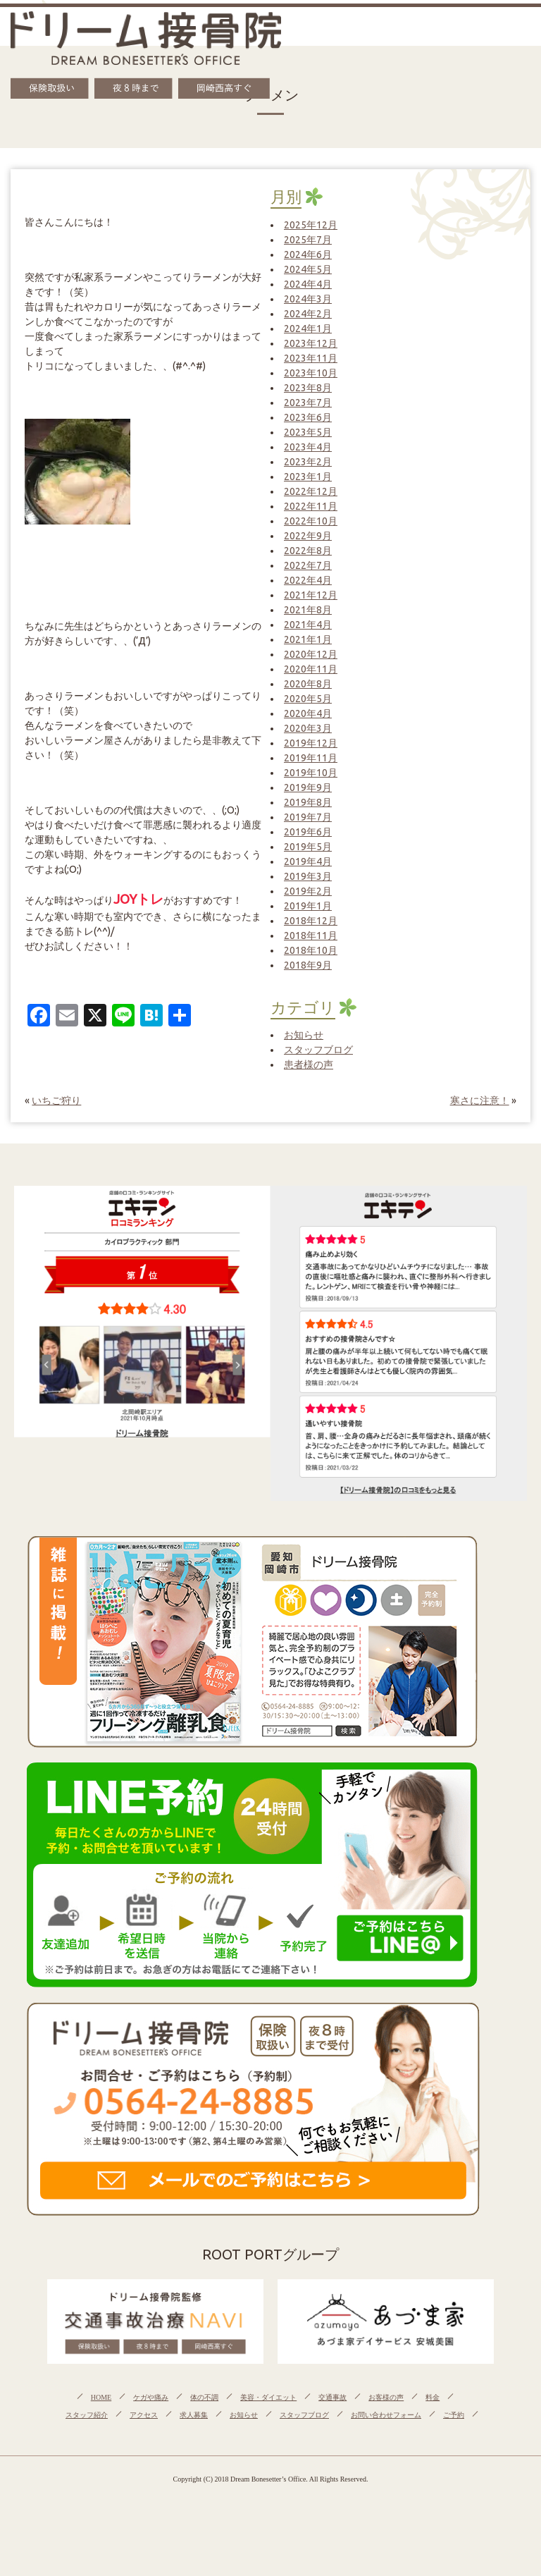  Describe the element at coordinates (310, 506) in the screenshot. I see `2022年11月` at that location.